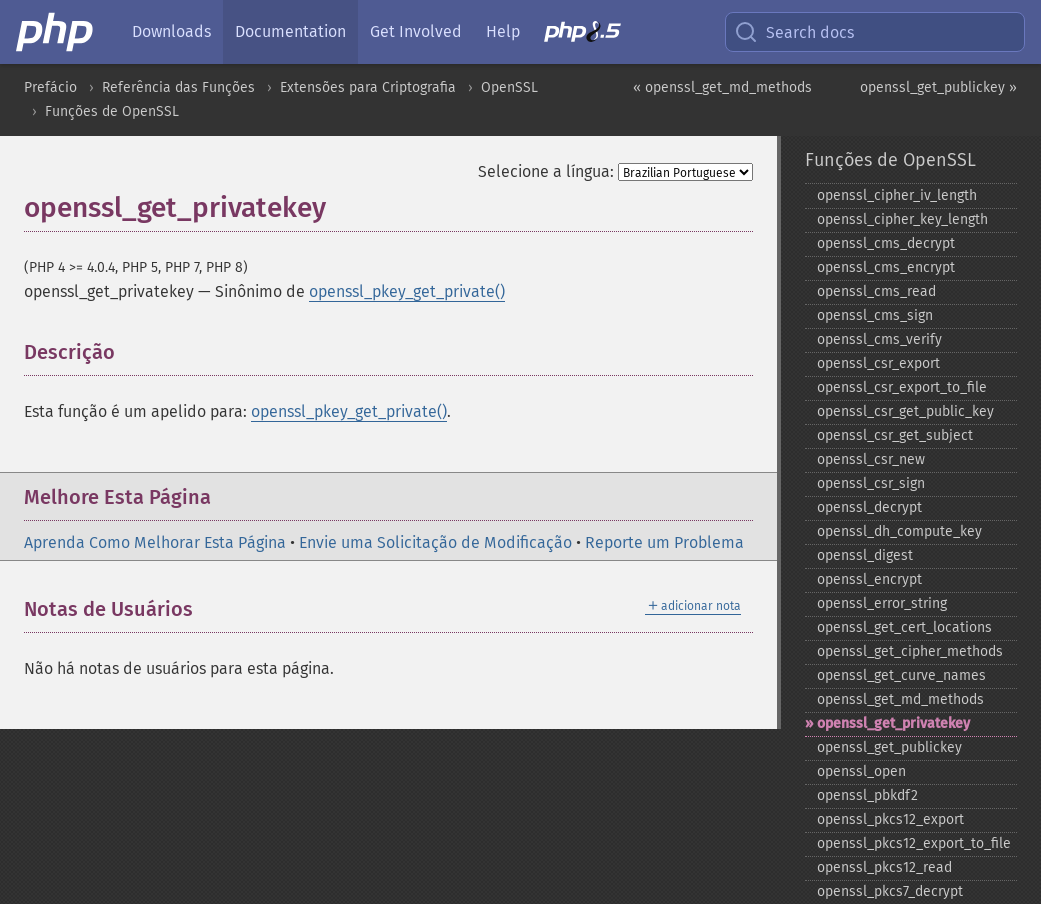 This screenshot has height=904, width=1041. What do you see at coordinates (869, 579) in the screenshot?
I see `openssl_​encrypt` at bounding box center [869, 579].